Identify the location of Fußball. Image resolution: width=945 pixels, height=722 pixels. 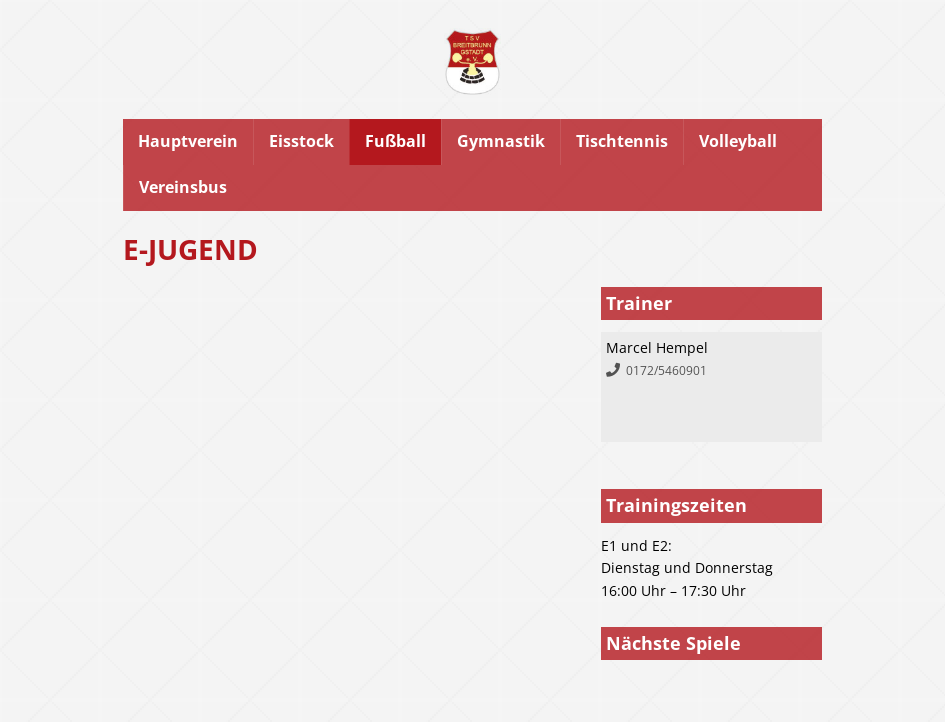
(395, 141).